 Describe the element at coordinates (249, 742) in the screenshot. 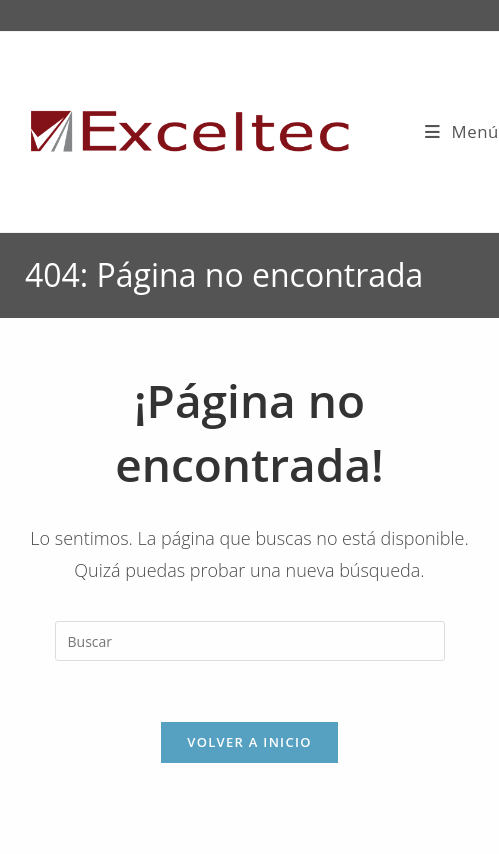

I see `Volver a Inicio` at that location.